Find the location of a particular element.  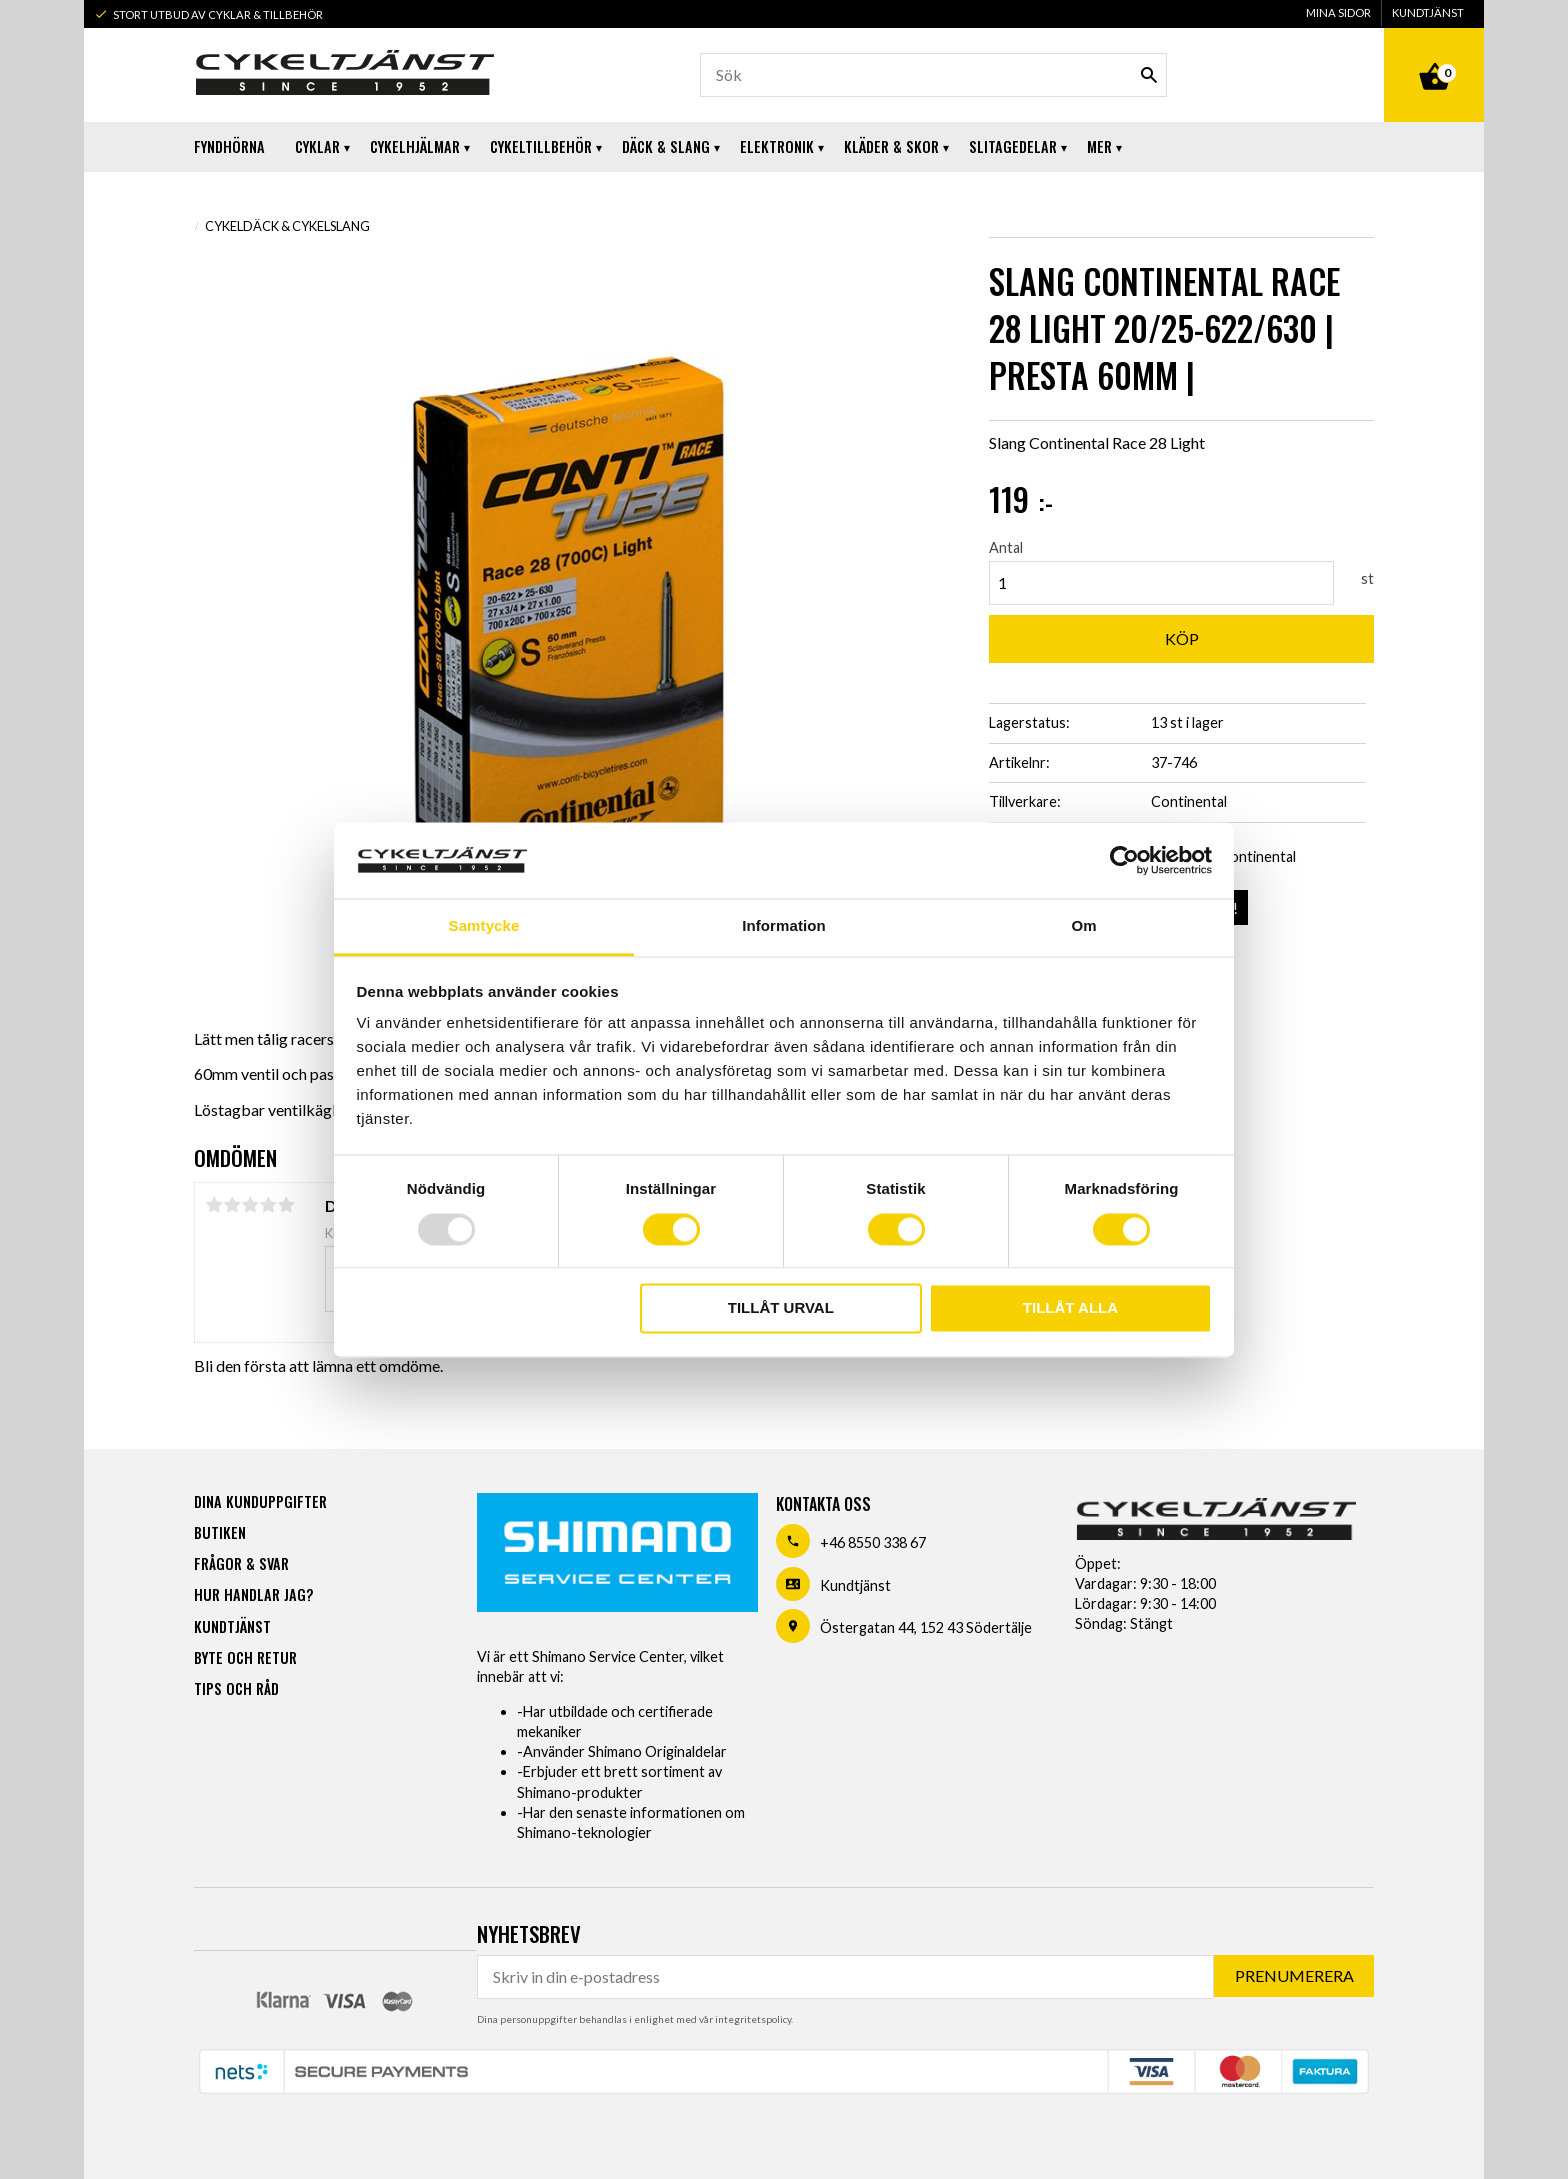

Tips och råd [menuitem] is located at coordinates (236, 1688).